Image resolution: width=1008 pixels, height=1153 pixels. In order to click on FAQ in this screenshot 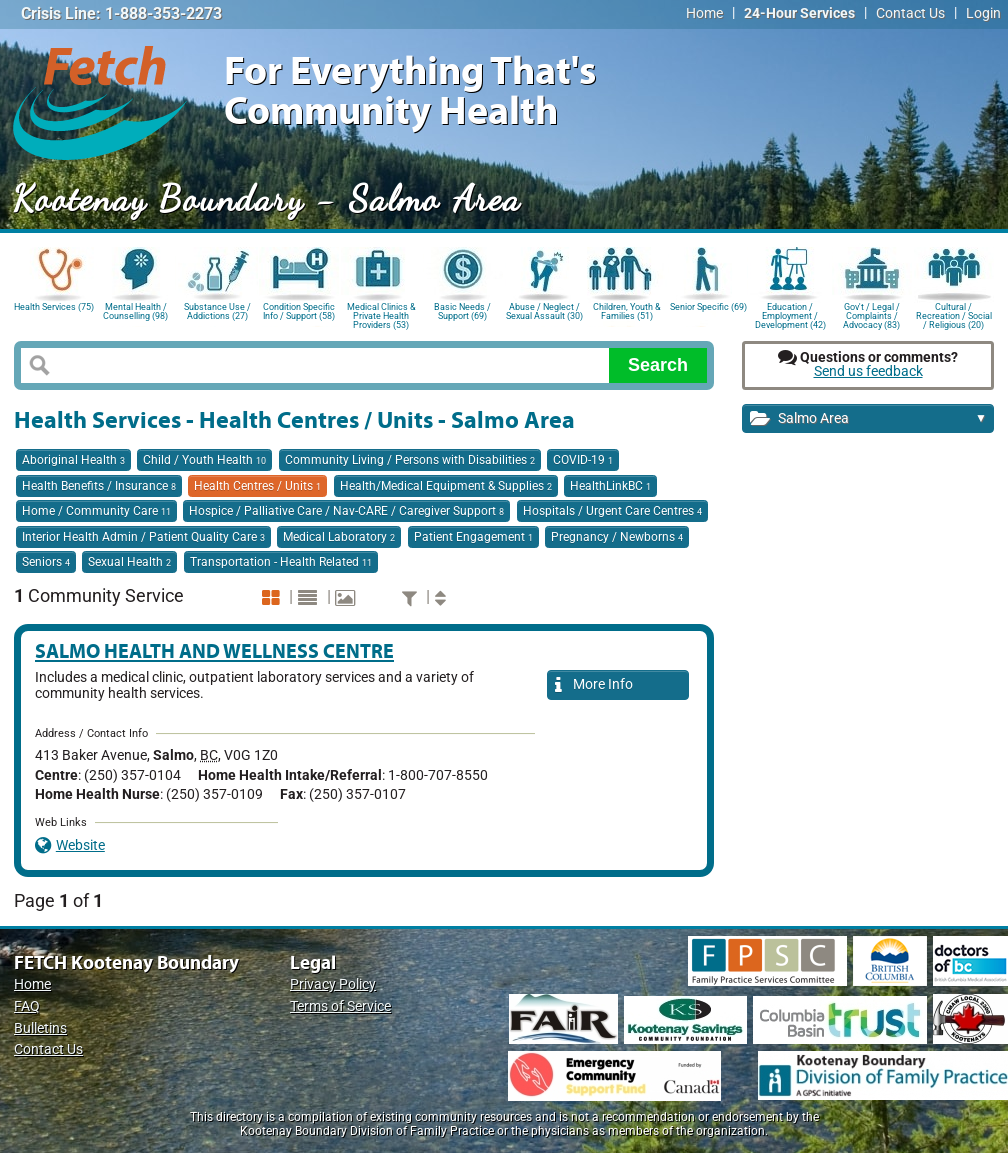, I will do `click(27, 1006)`.